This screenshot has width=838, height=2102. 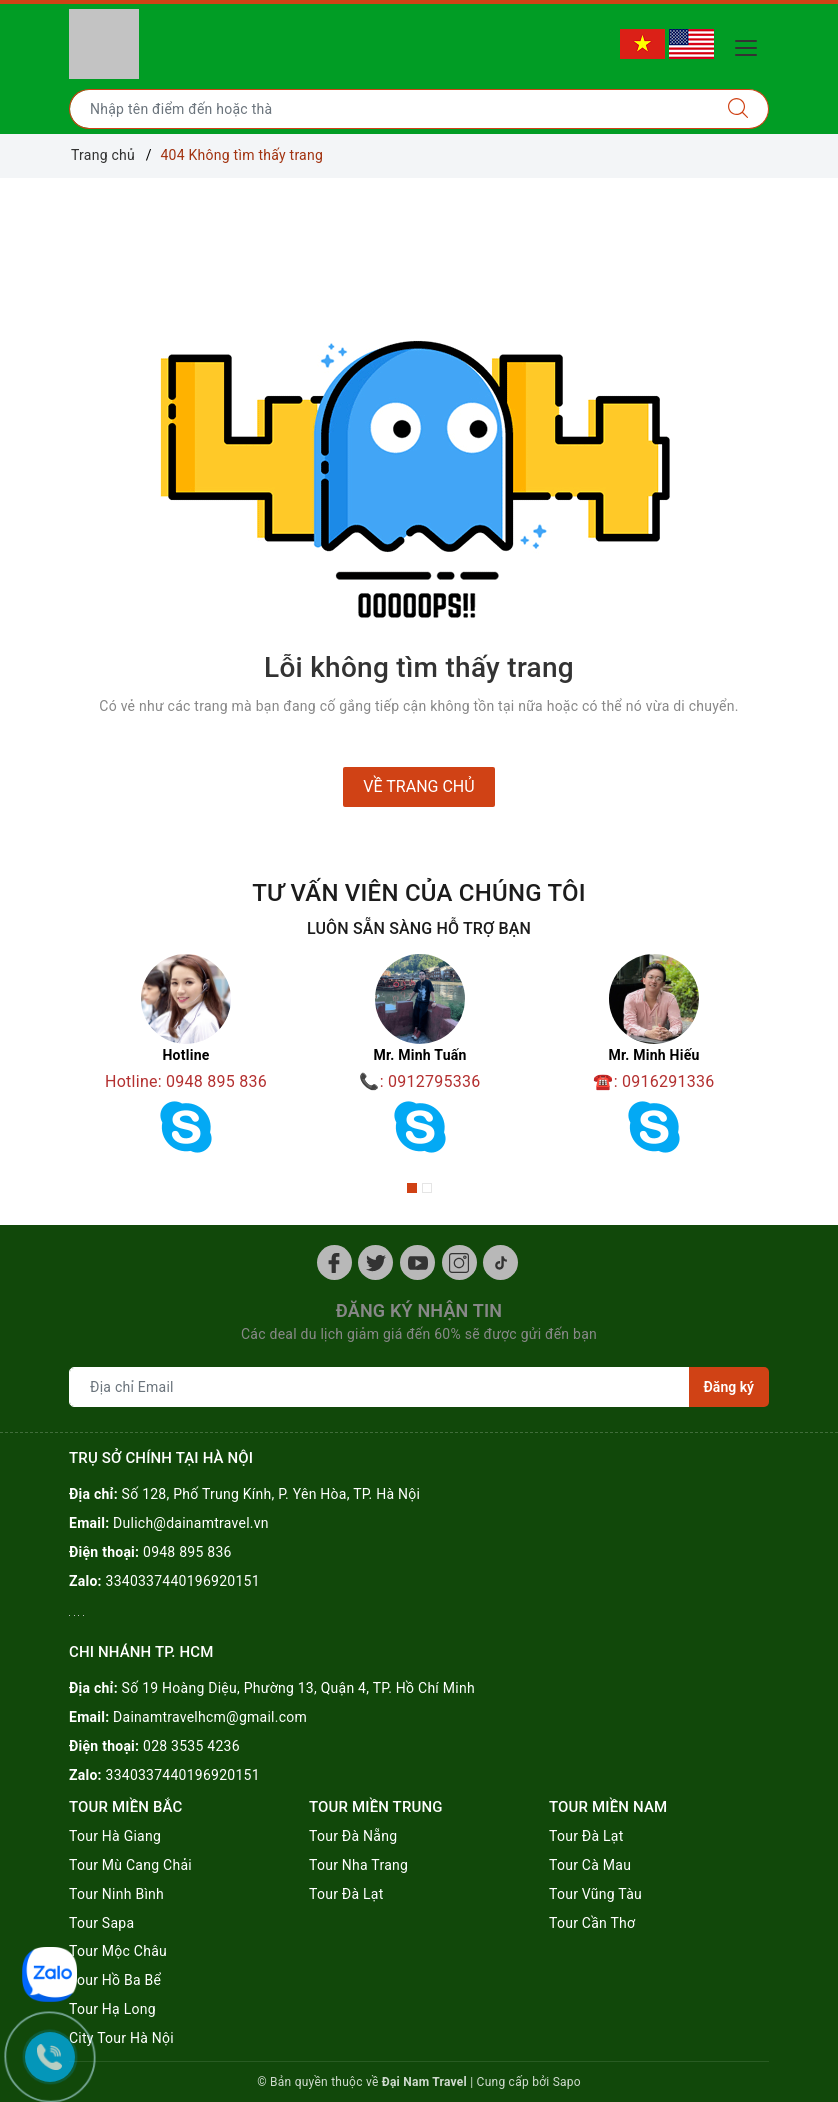 I want to click on Đăng ký [Đăng ký nhận tin], so click(x=729, y=1387).